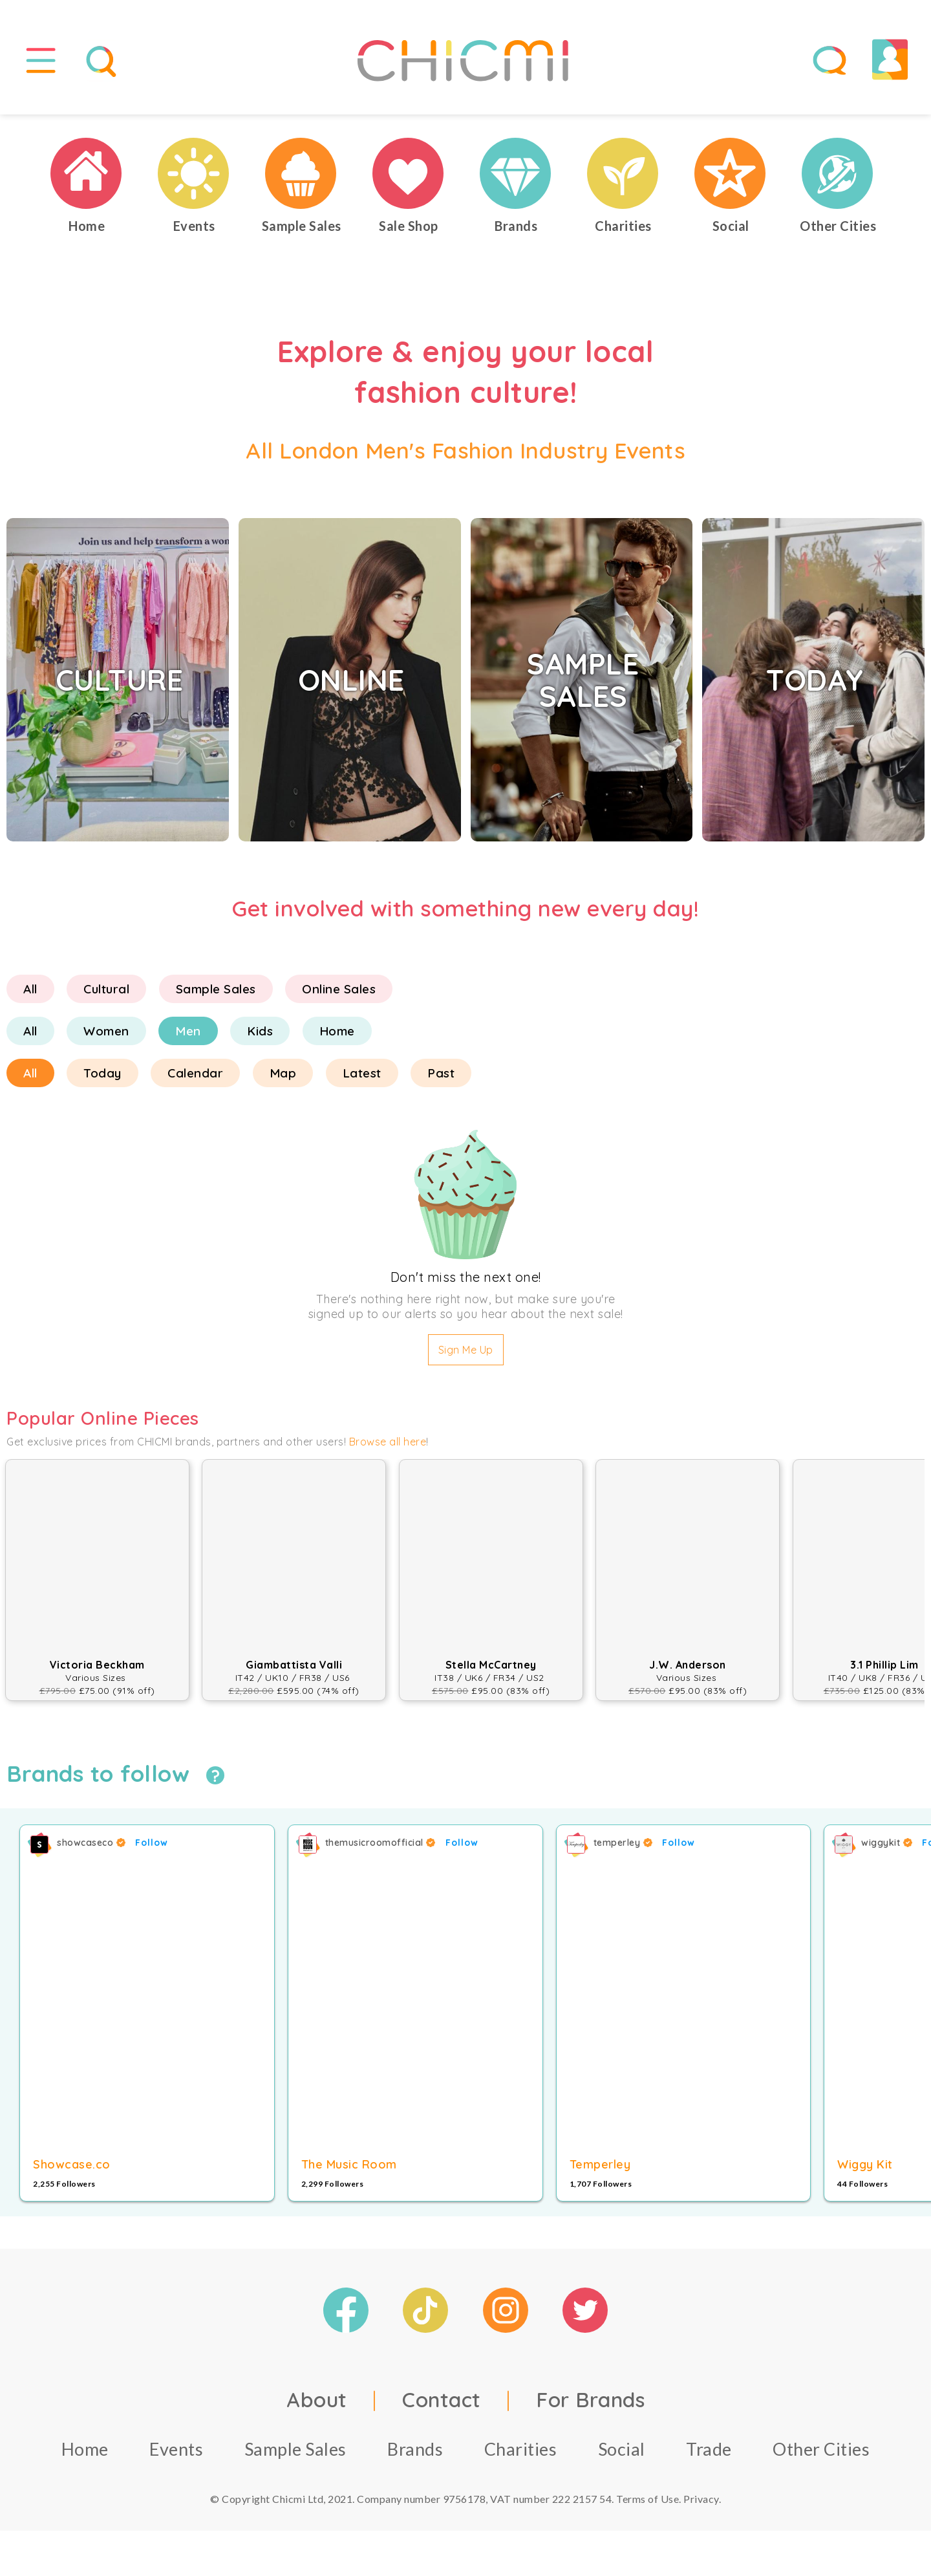 This screenshot has height=2576, width=931. I want to click on Events, so click(176, 2449).